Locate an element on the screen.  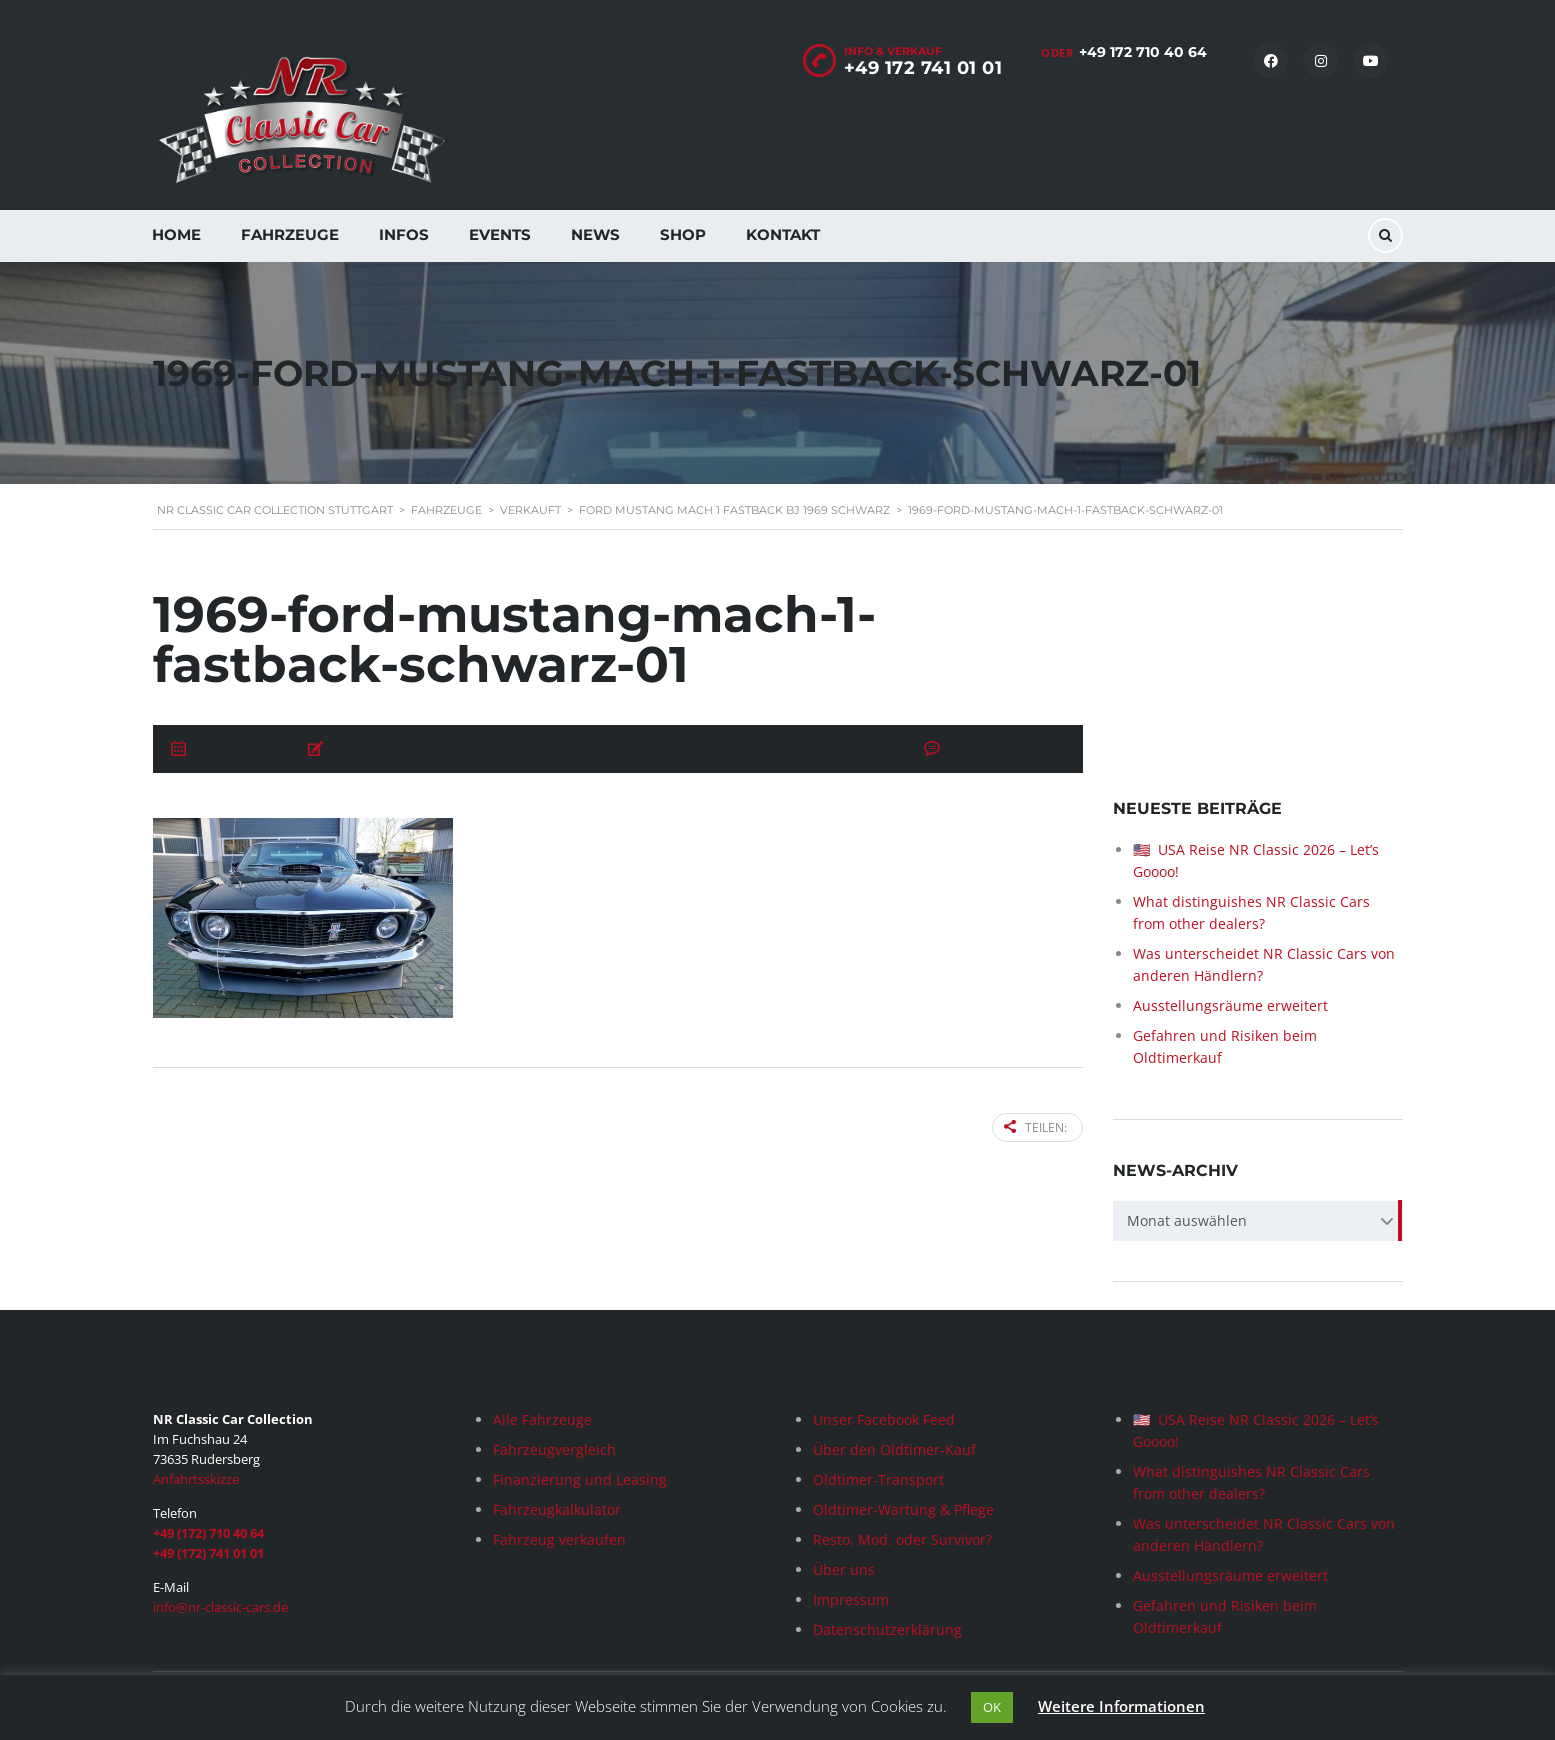
Keine Kommentare is located at coordinates (1005, 749).